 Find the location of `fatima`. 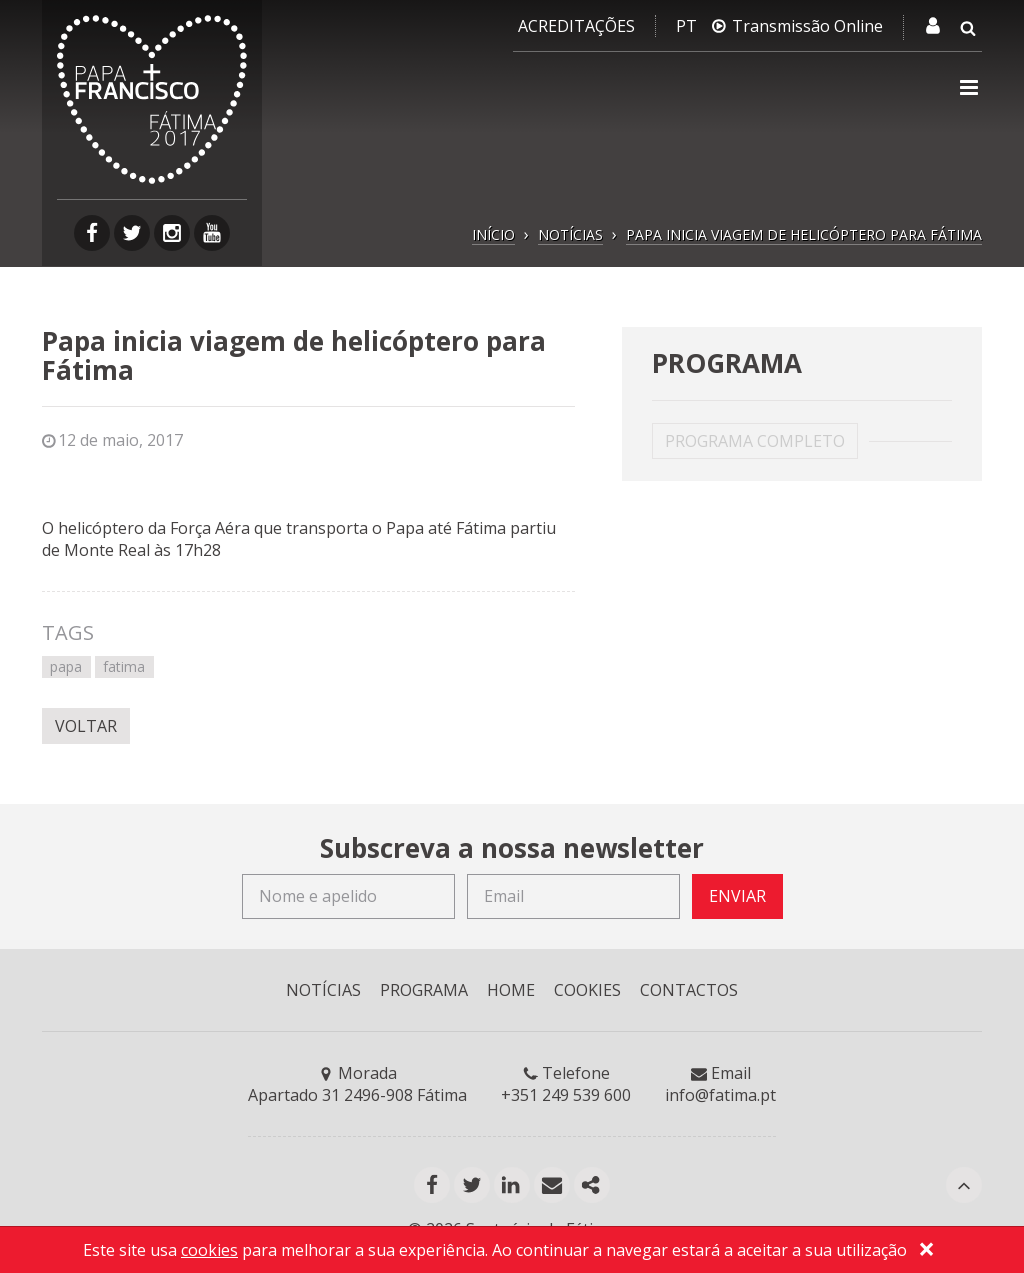

fatima is located at coordinates (124, 666).